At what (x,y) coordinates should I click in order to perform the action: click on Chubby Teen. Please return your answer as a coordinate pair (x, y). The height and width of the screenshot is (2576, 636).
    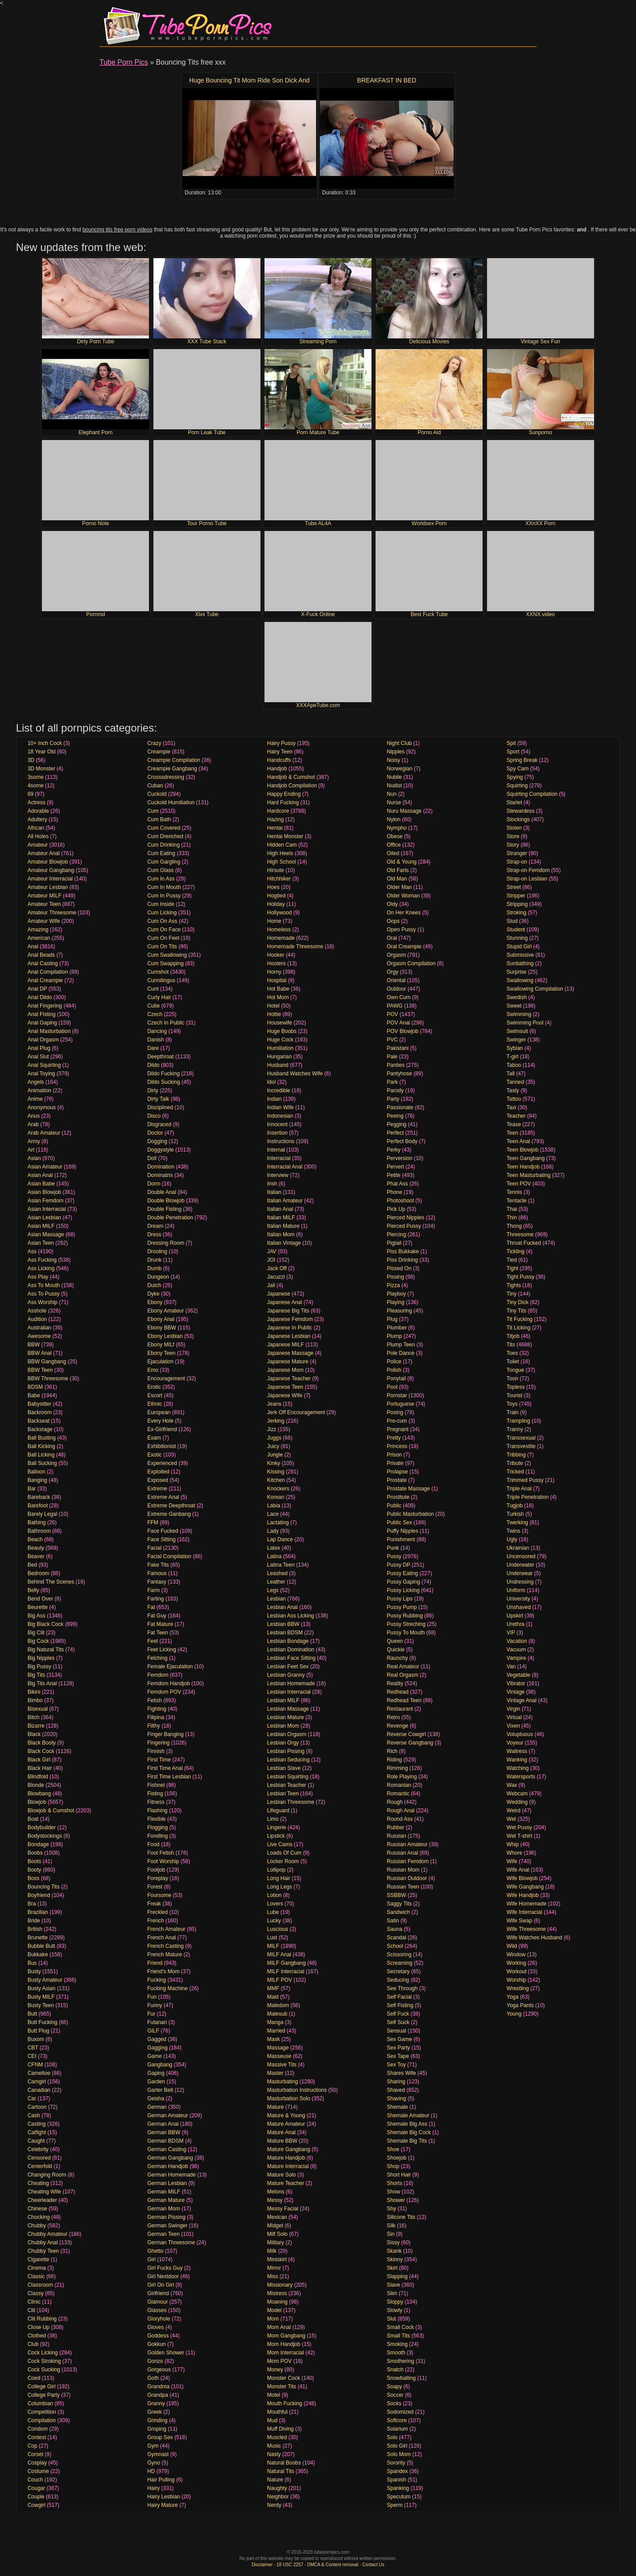
    Looking at the image, I should click on (43, 2251).